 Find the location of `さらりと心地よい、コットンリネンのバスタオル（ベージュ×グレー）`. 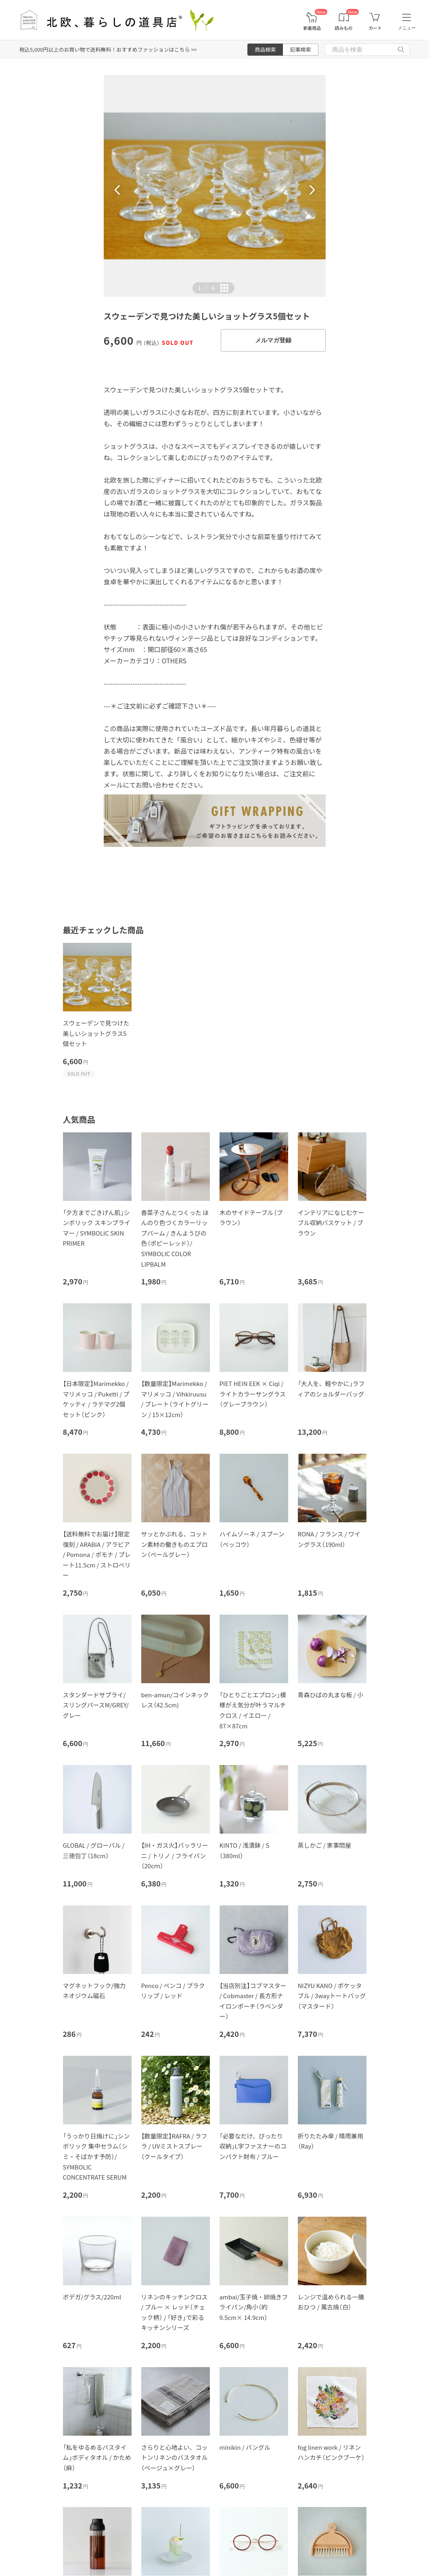

さらりと心地よい、コットンリネンのバスタオル（ベージュ×グレー） is located at coordinates (174, 2457).